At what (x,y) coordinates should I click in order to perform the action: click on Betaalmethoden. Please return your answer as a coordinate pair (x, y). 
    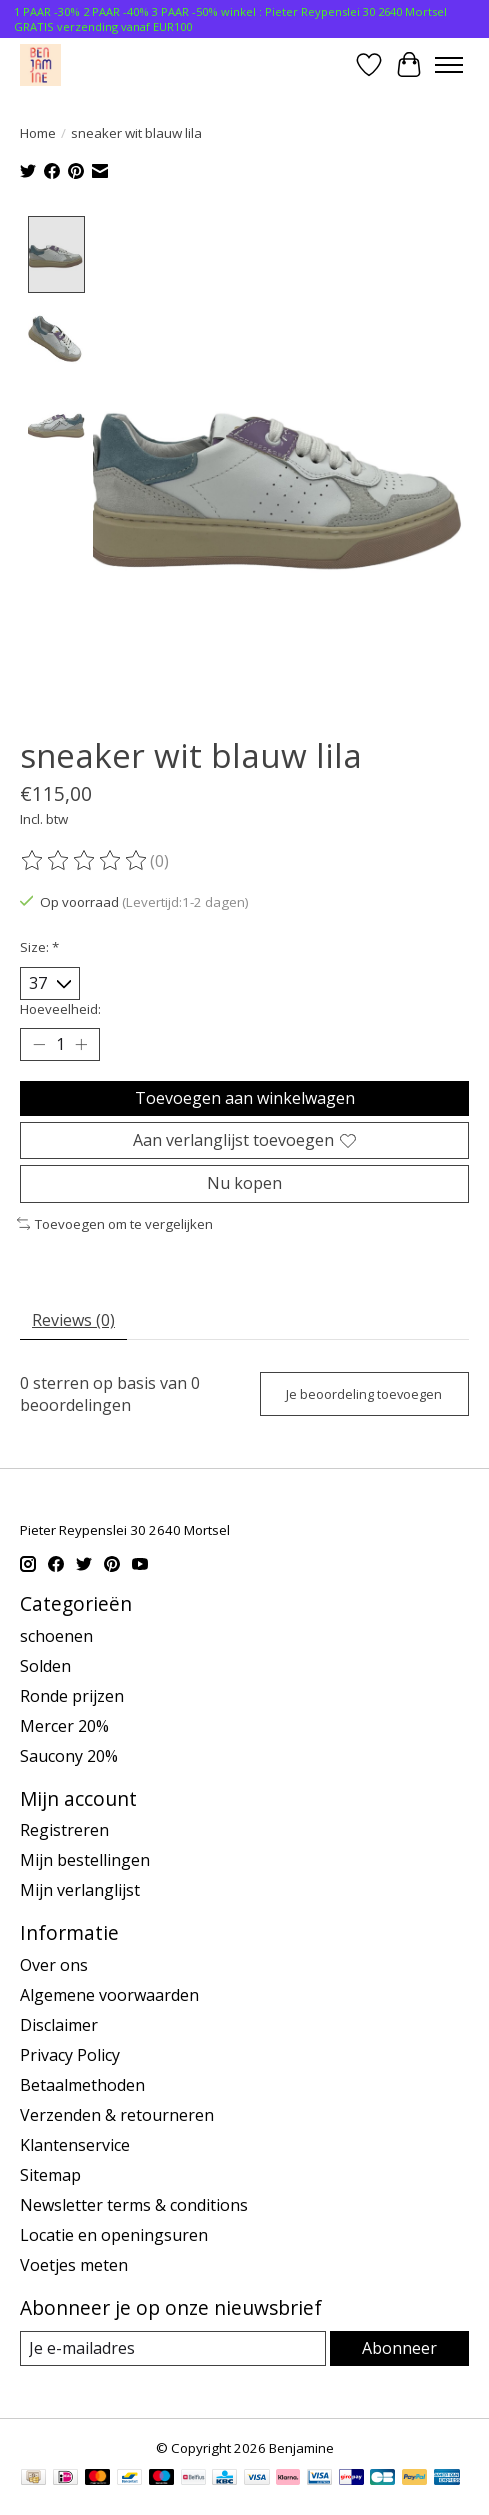
    Looking at the image, I should click on (82, 2084).